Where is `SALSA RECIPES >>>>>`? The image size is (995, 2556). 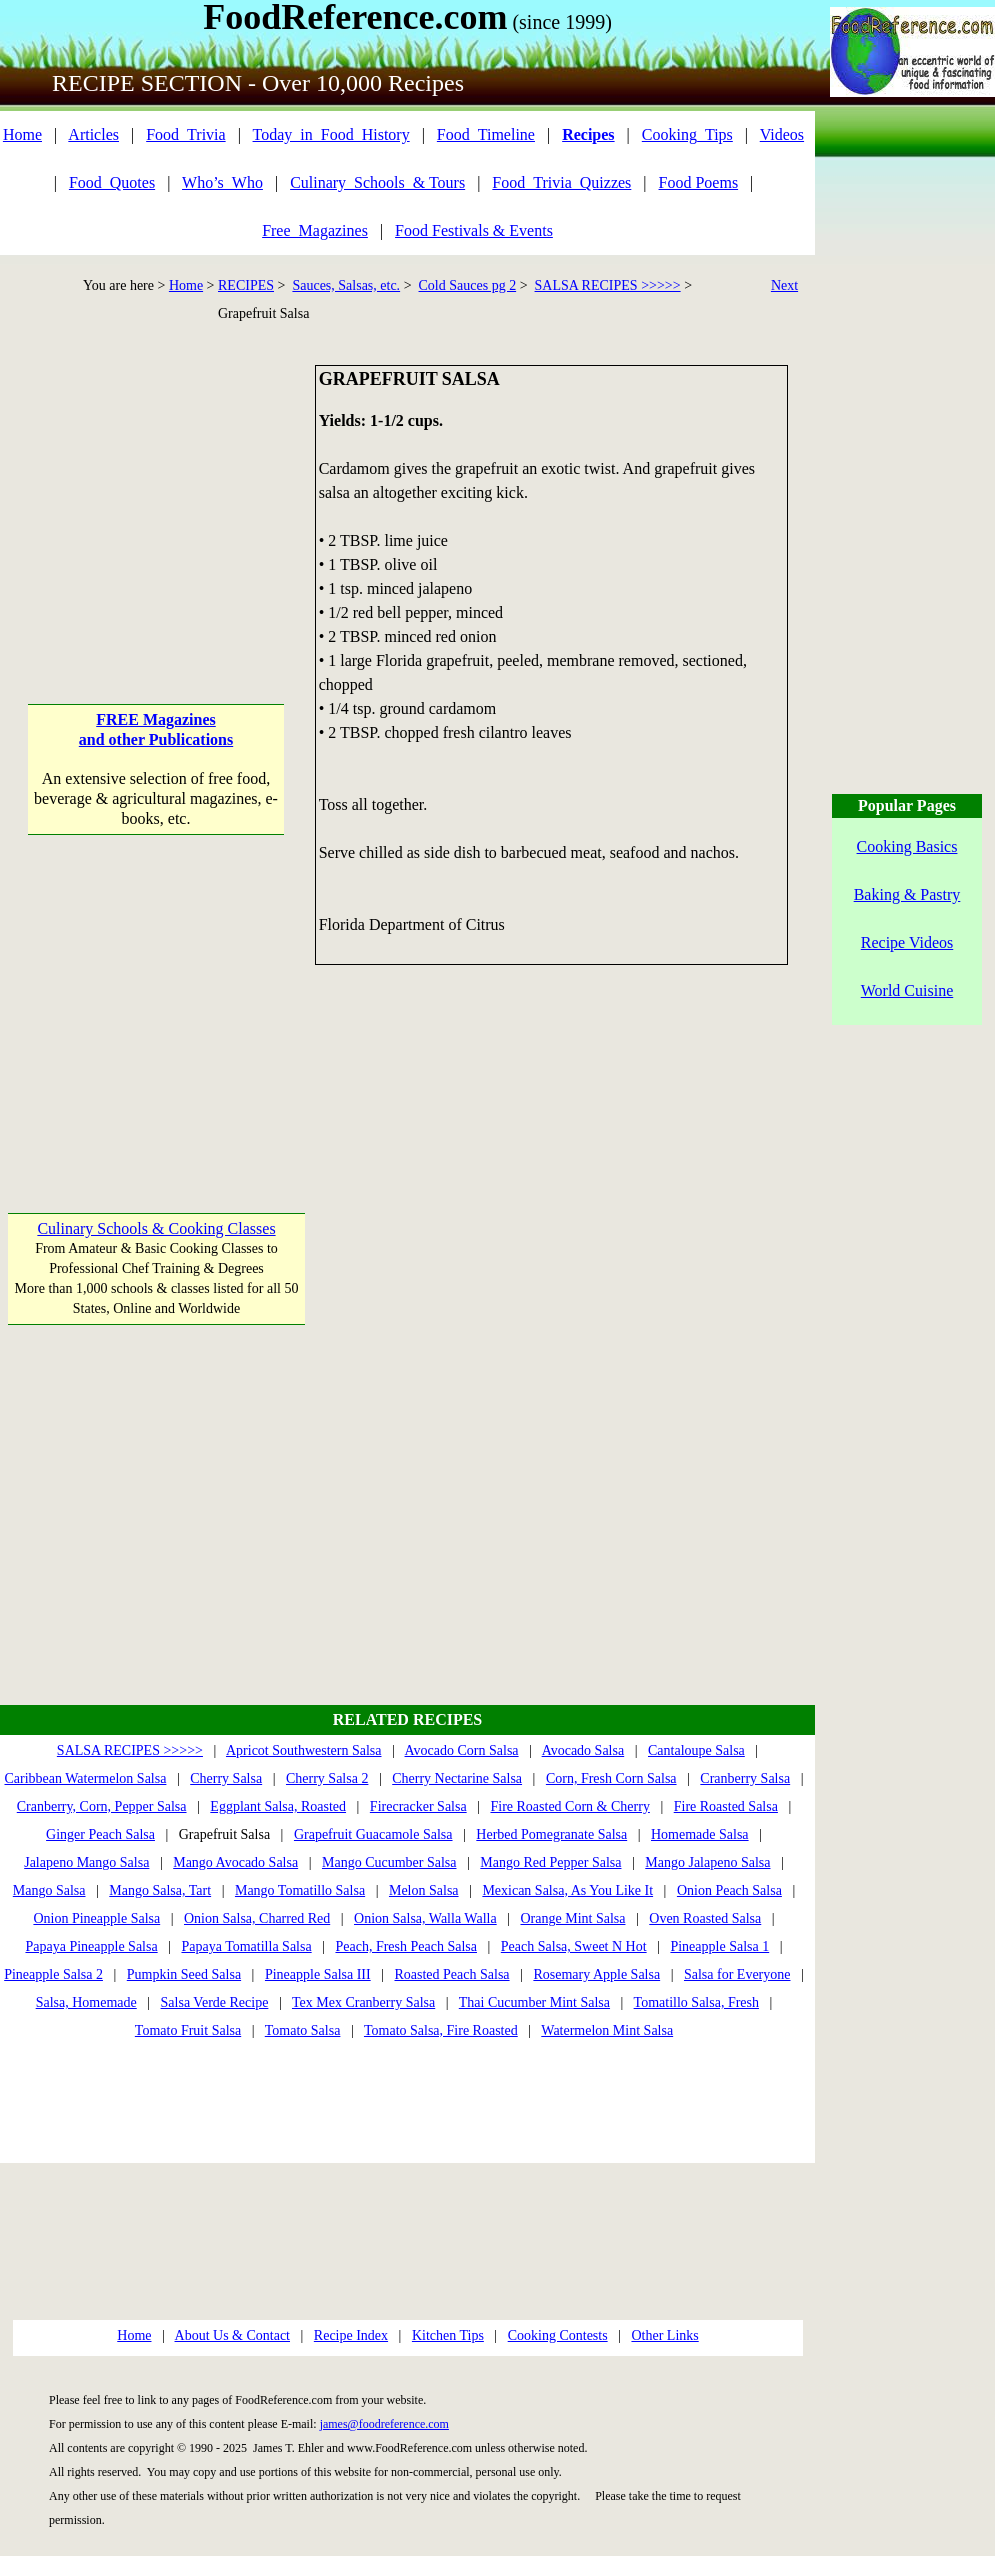 SALSA RECIPES >>>>> is located at coordinates (608, 285).